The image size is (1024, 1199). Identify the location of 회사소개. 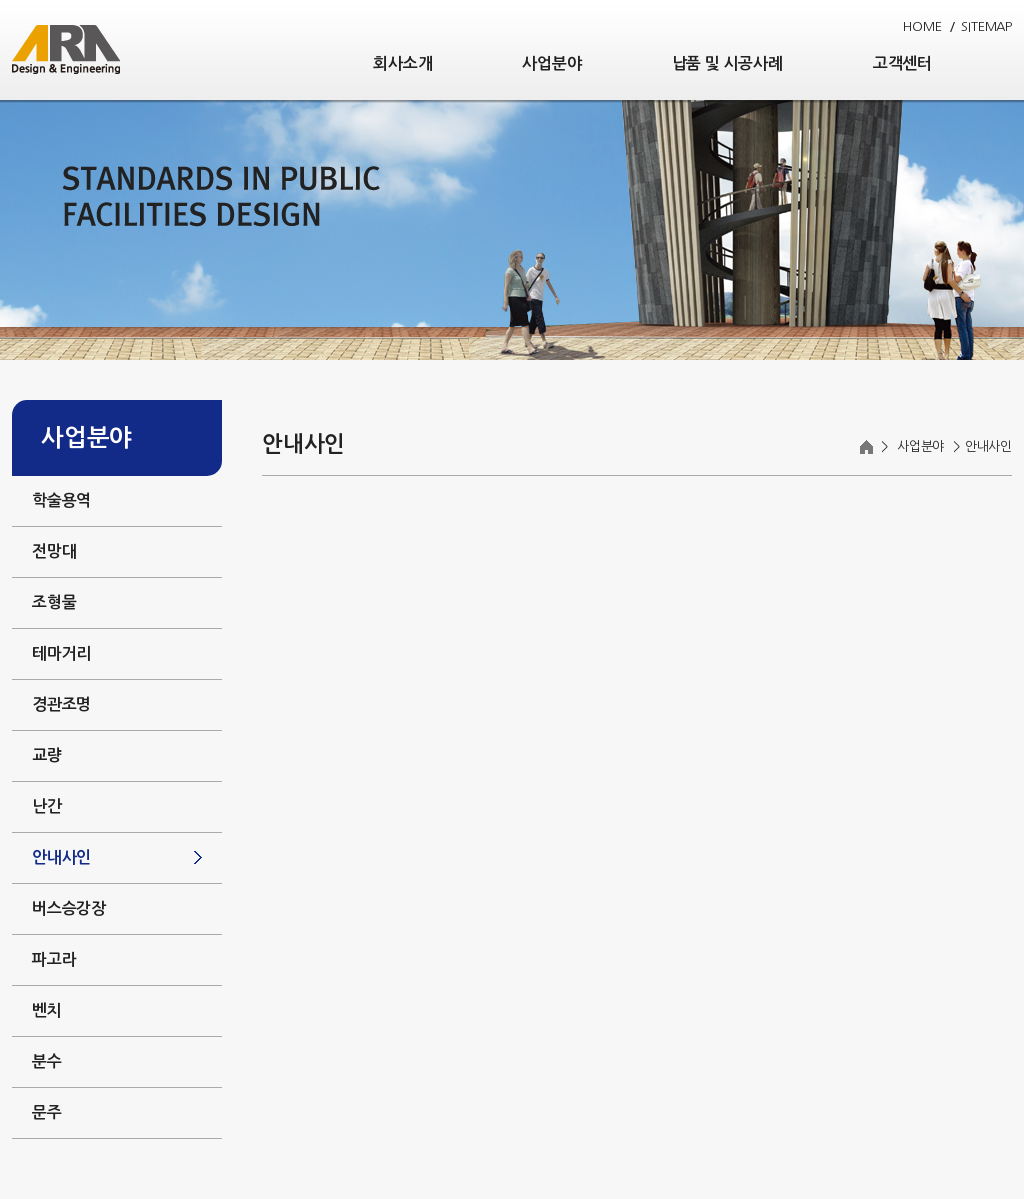
(402, 63).